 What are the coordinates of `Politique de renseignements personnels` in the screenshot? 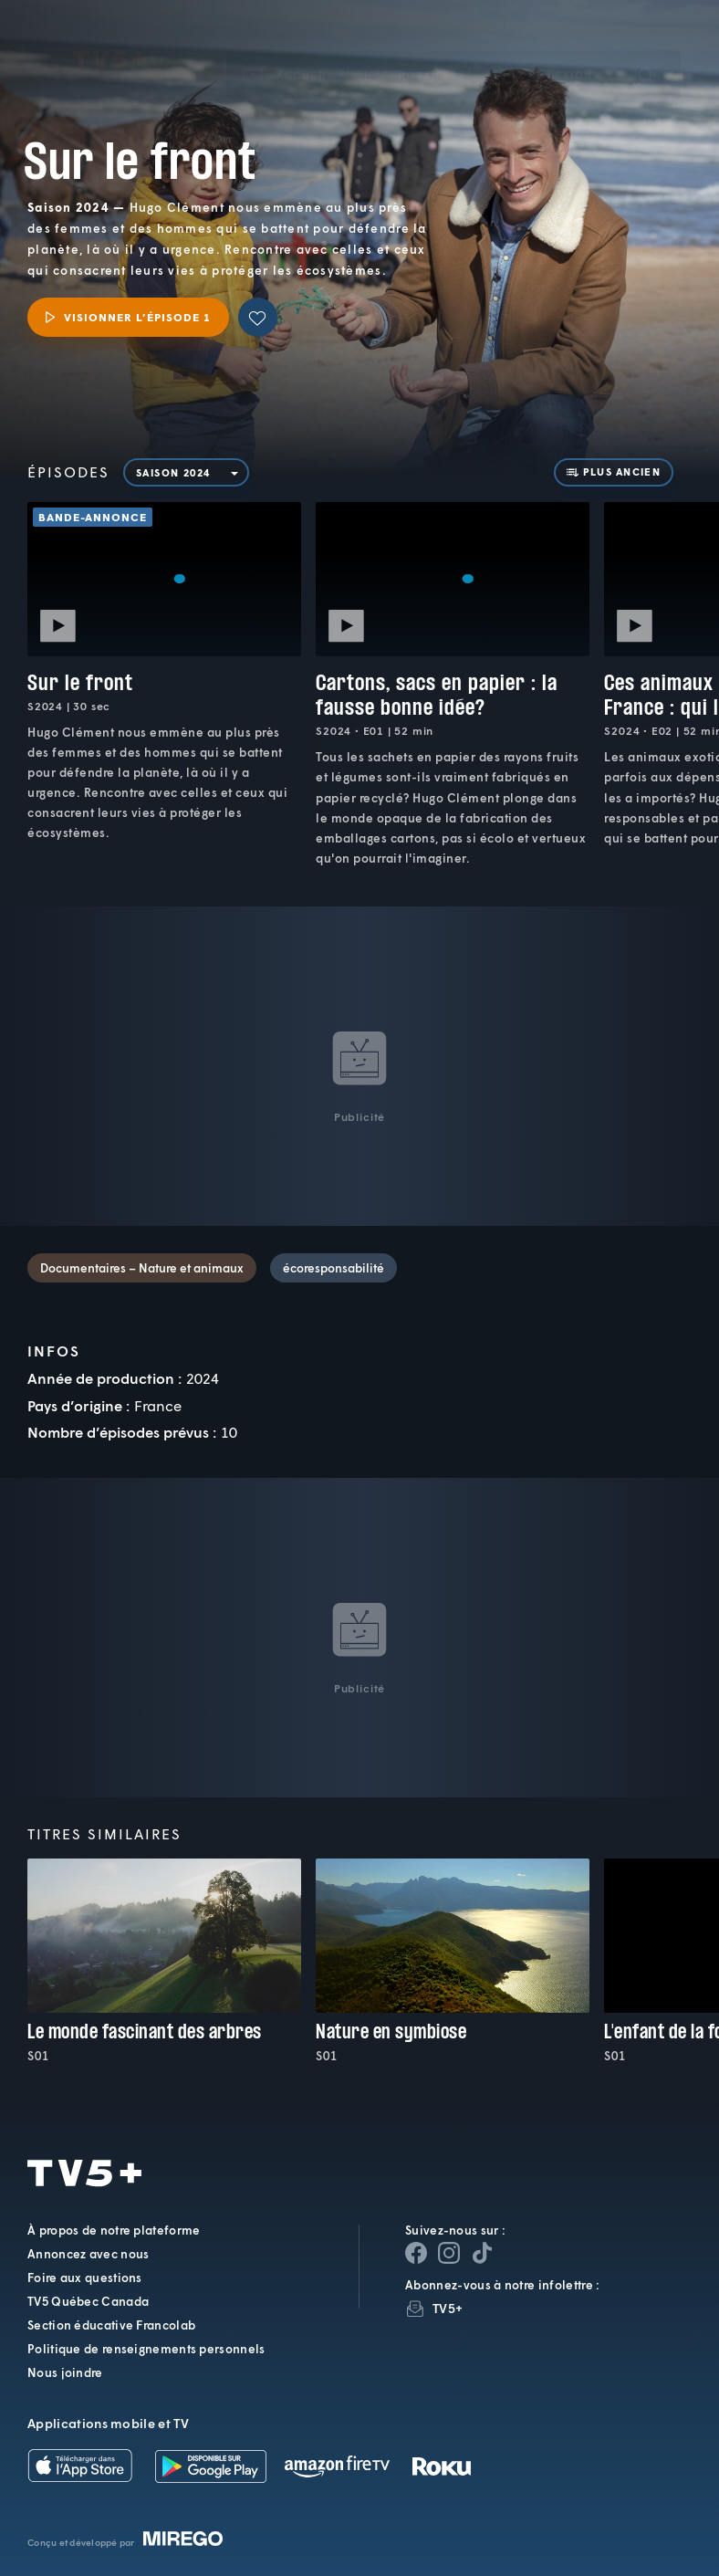 It's located at (146, 2348).